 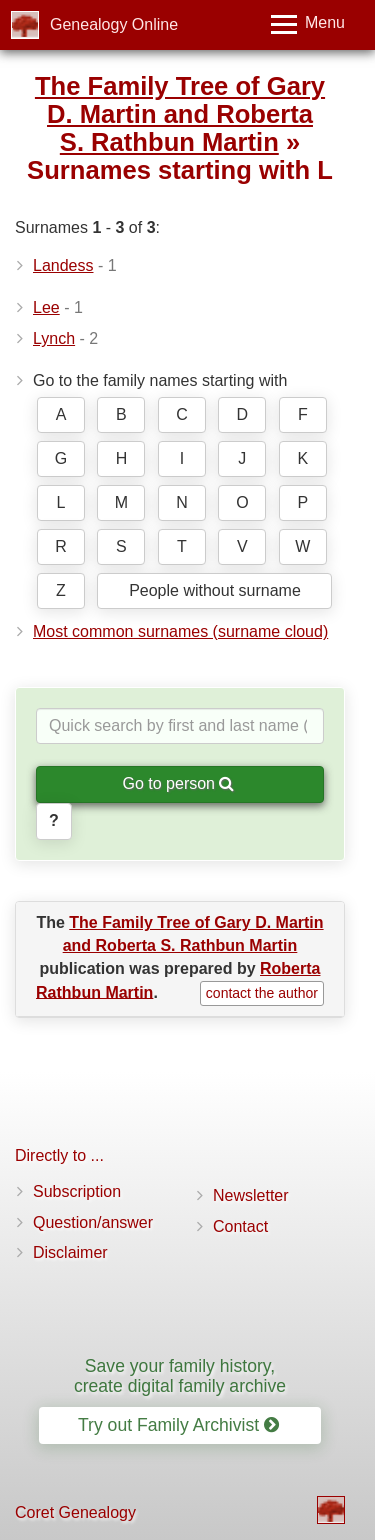 What do you see at coordinates (262, 993) in the screenshot?
I see `contact the author` at bounding box center [262, 993].